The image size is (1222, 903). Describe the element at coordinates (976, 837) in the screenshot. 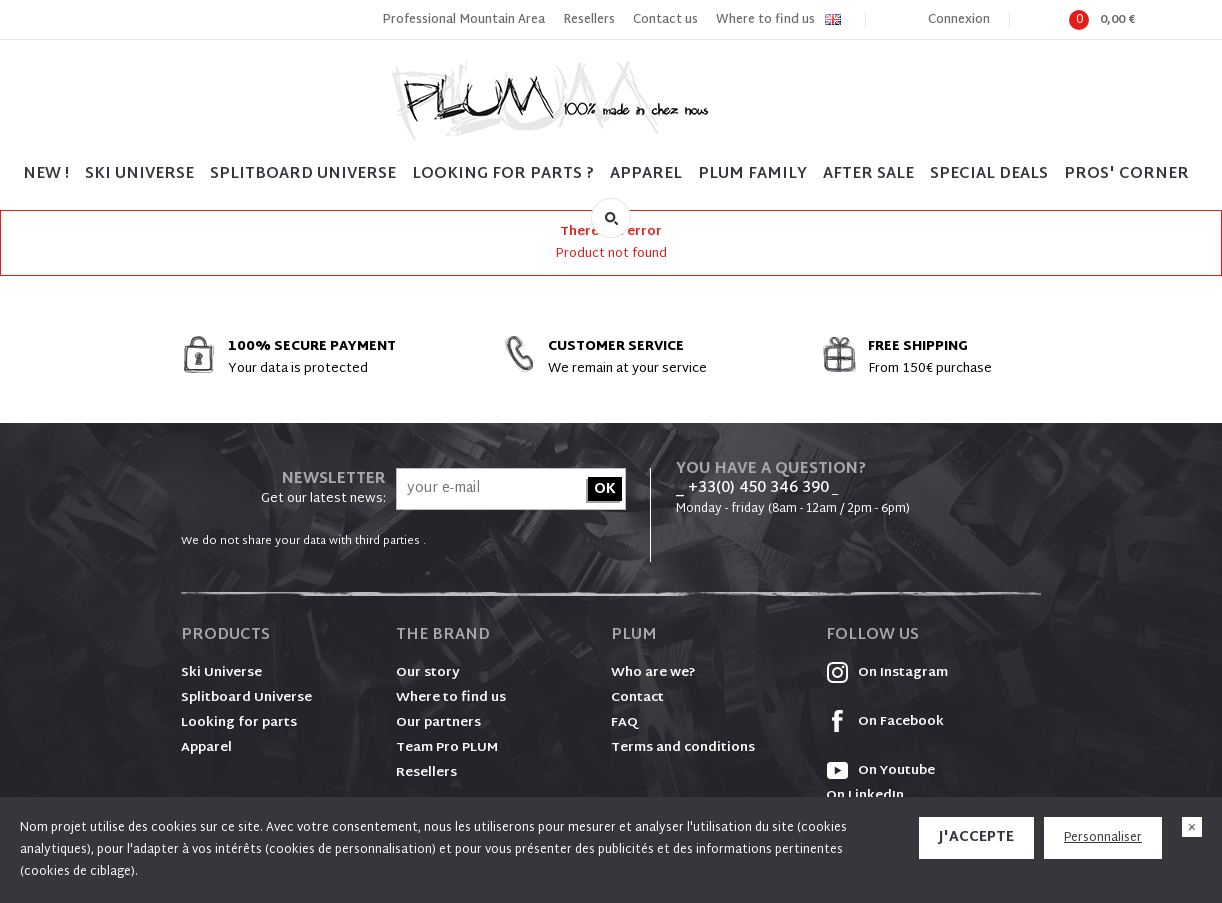

I see `J'accepte` at that location.